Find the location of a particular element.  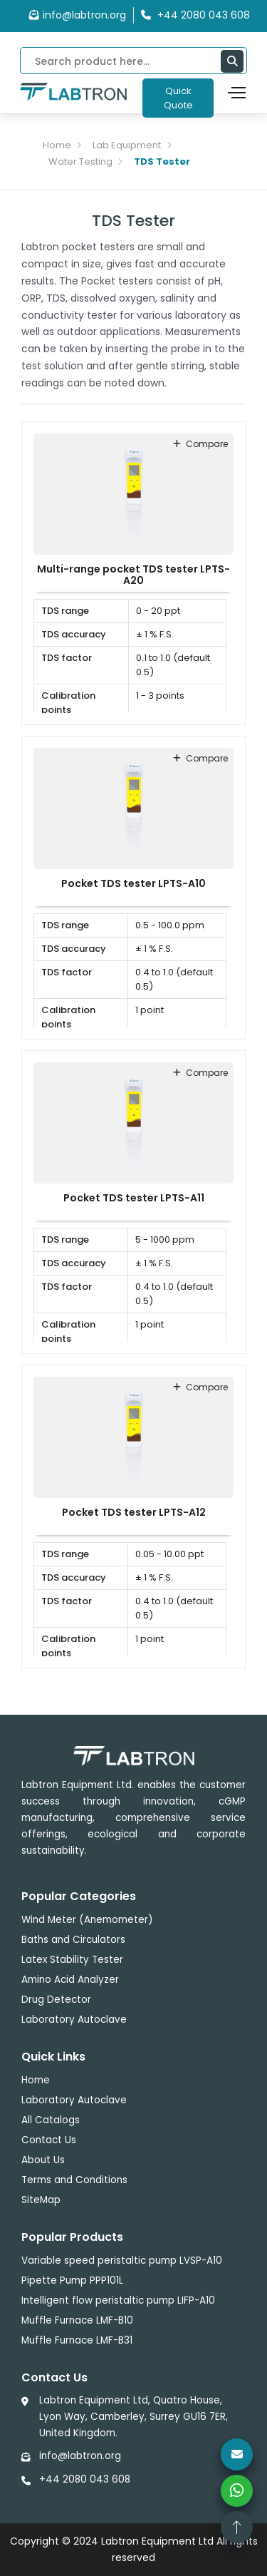

Amino Acid Analyzer is located at coordinates (70, 1979).